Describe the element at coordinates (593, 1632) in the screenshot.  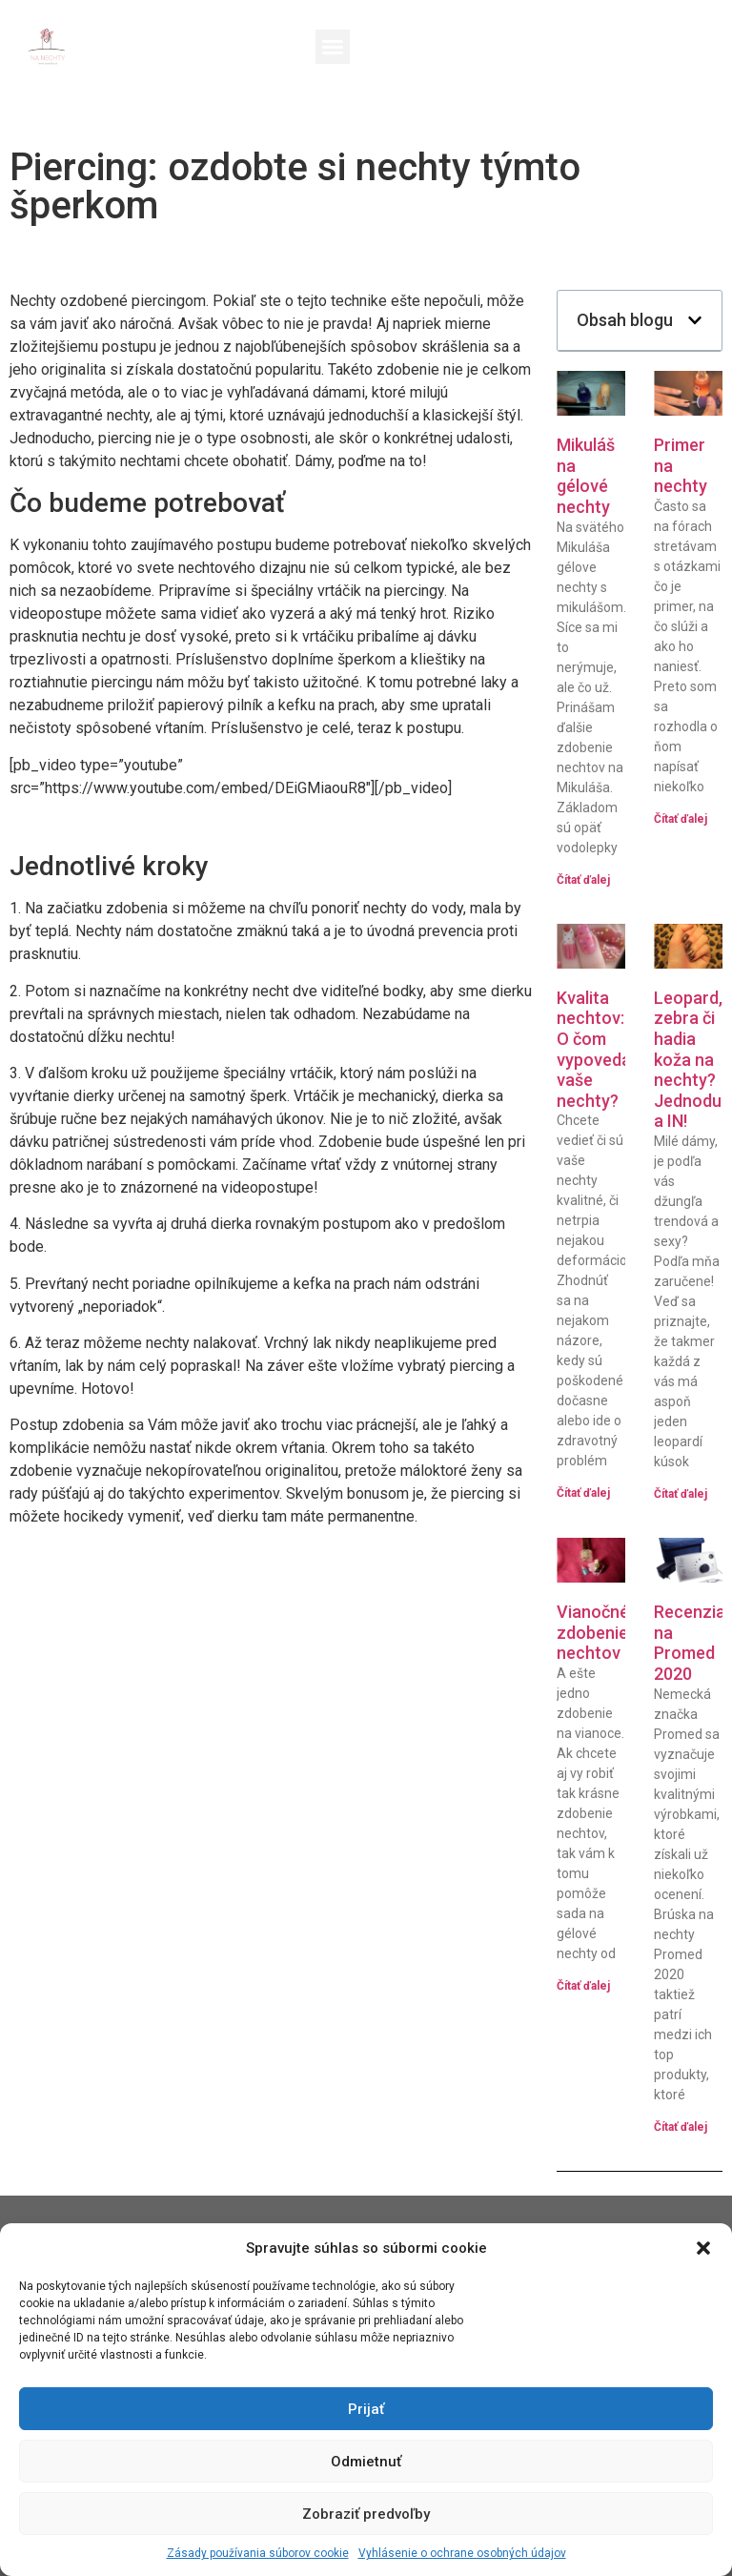
I see `Vianočné zdobenie nechtov` at that location.